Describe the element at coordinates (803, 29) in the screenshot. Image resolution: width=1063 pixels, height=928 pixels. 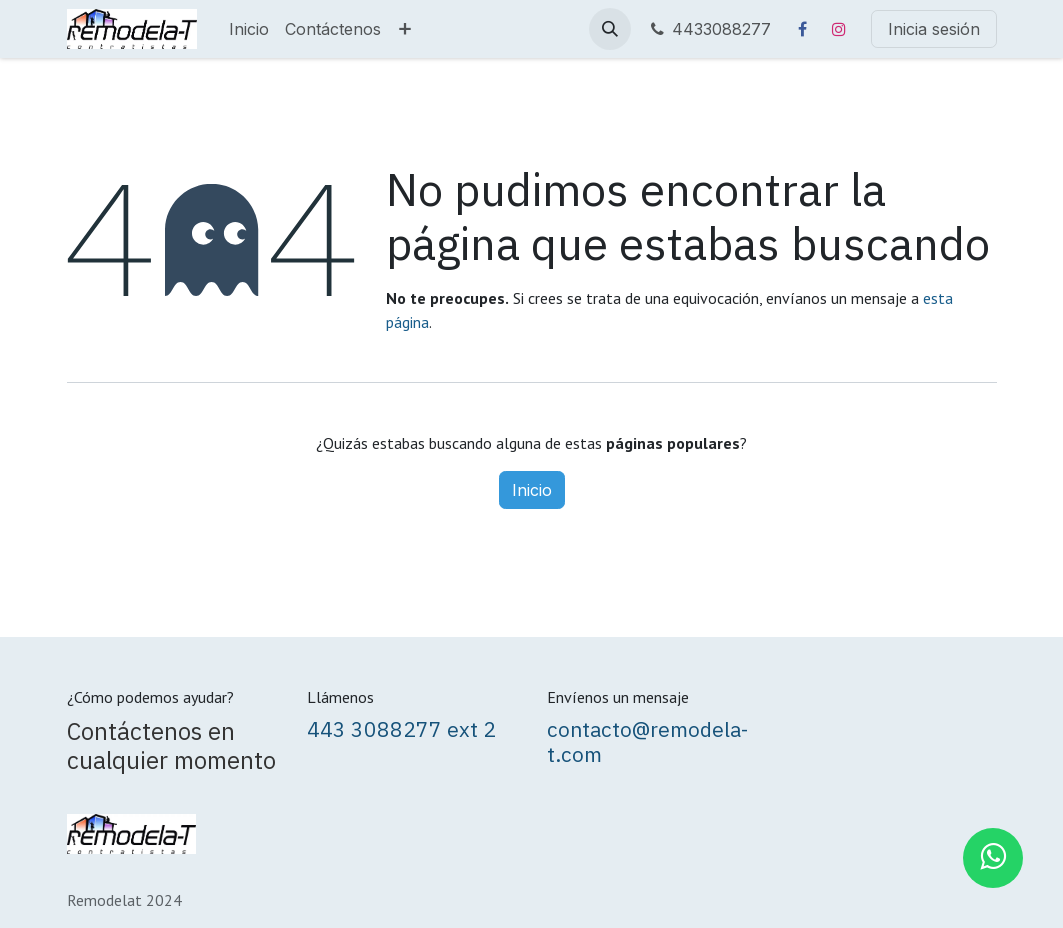
I see `[Facebook]` at that location.